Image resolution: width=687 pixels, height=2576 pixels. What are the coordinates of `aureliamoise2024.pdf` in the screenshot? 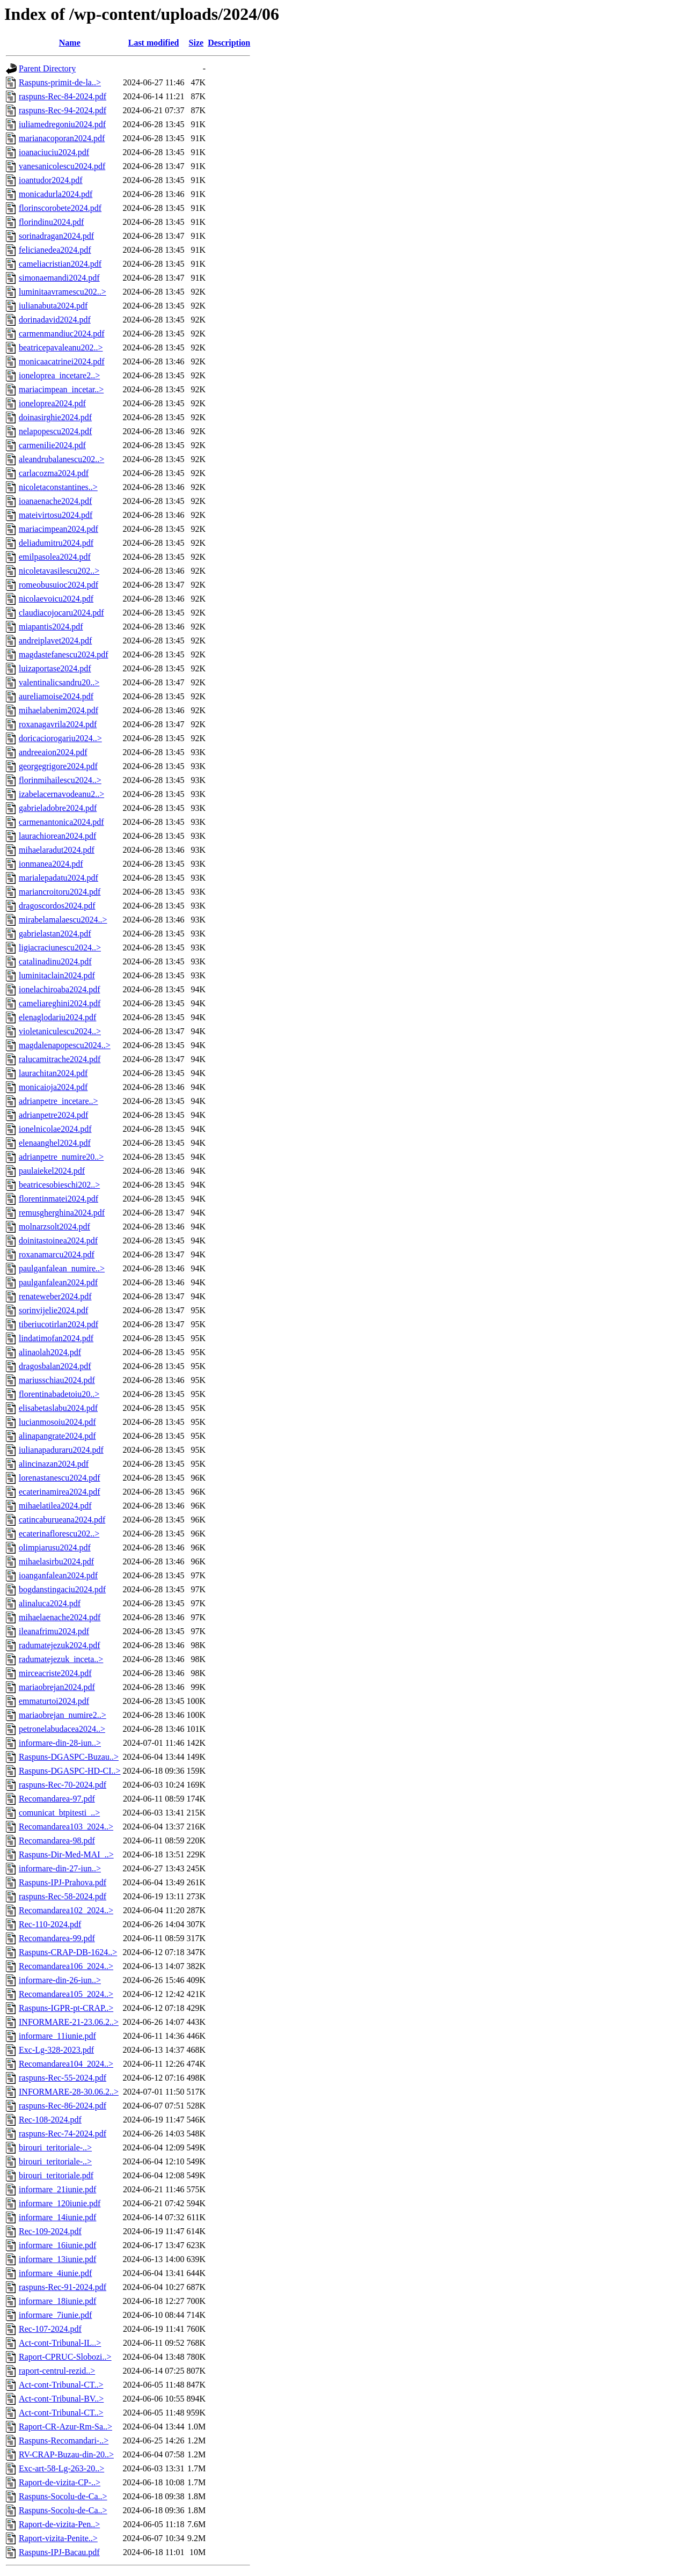 It's located at (56, 696).